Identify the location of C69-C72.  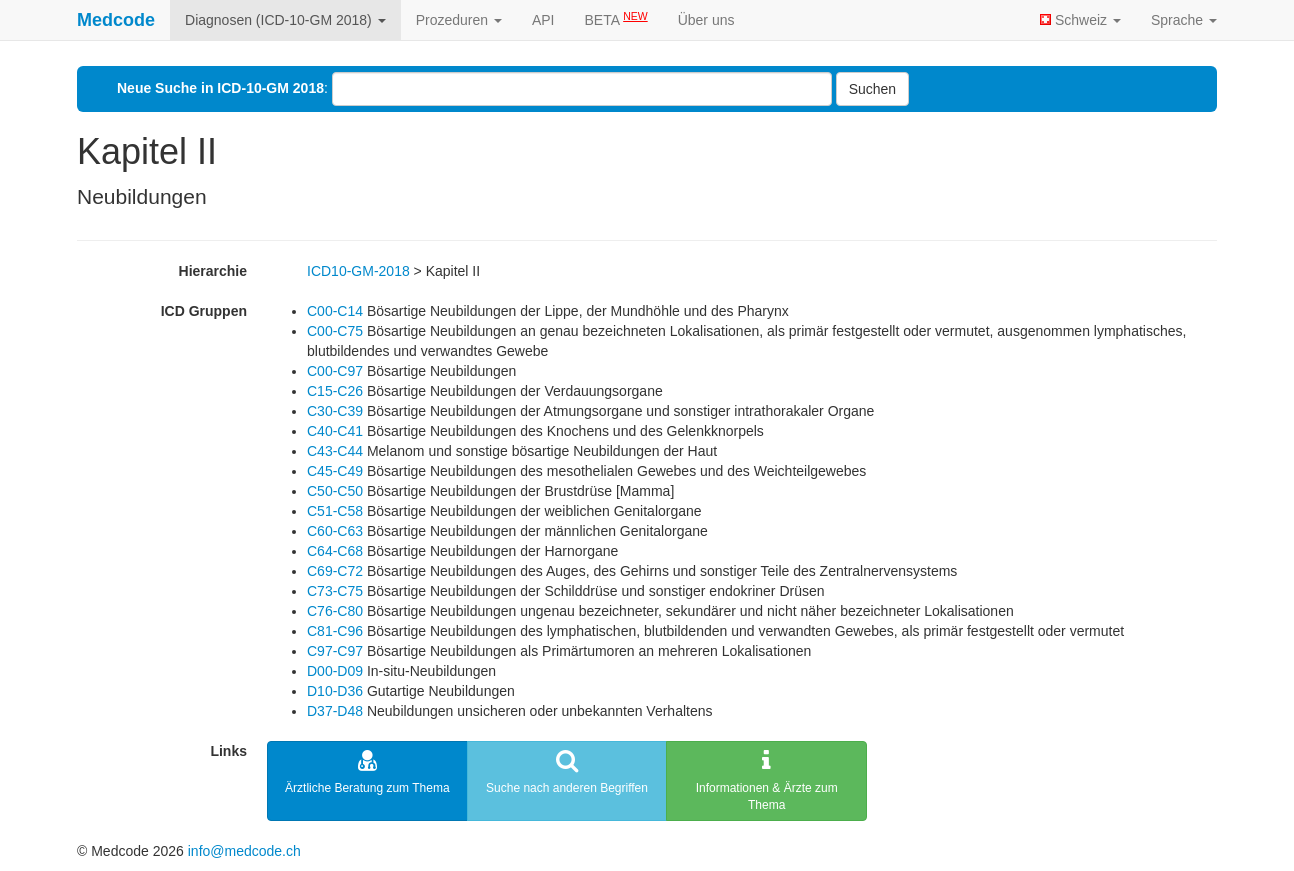
(335, 571).